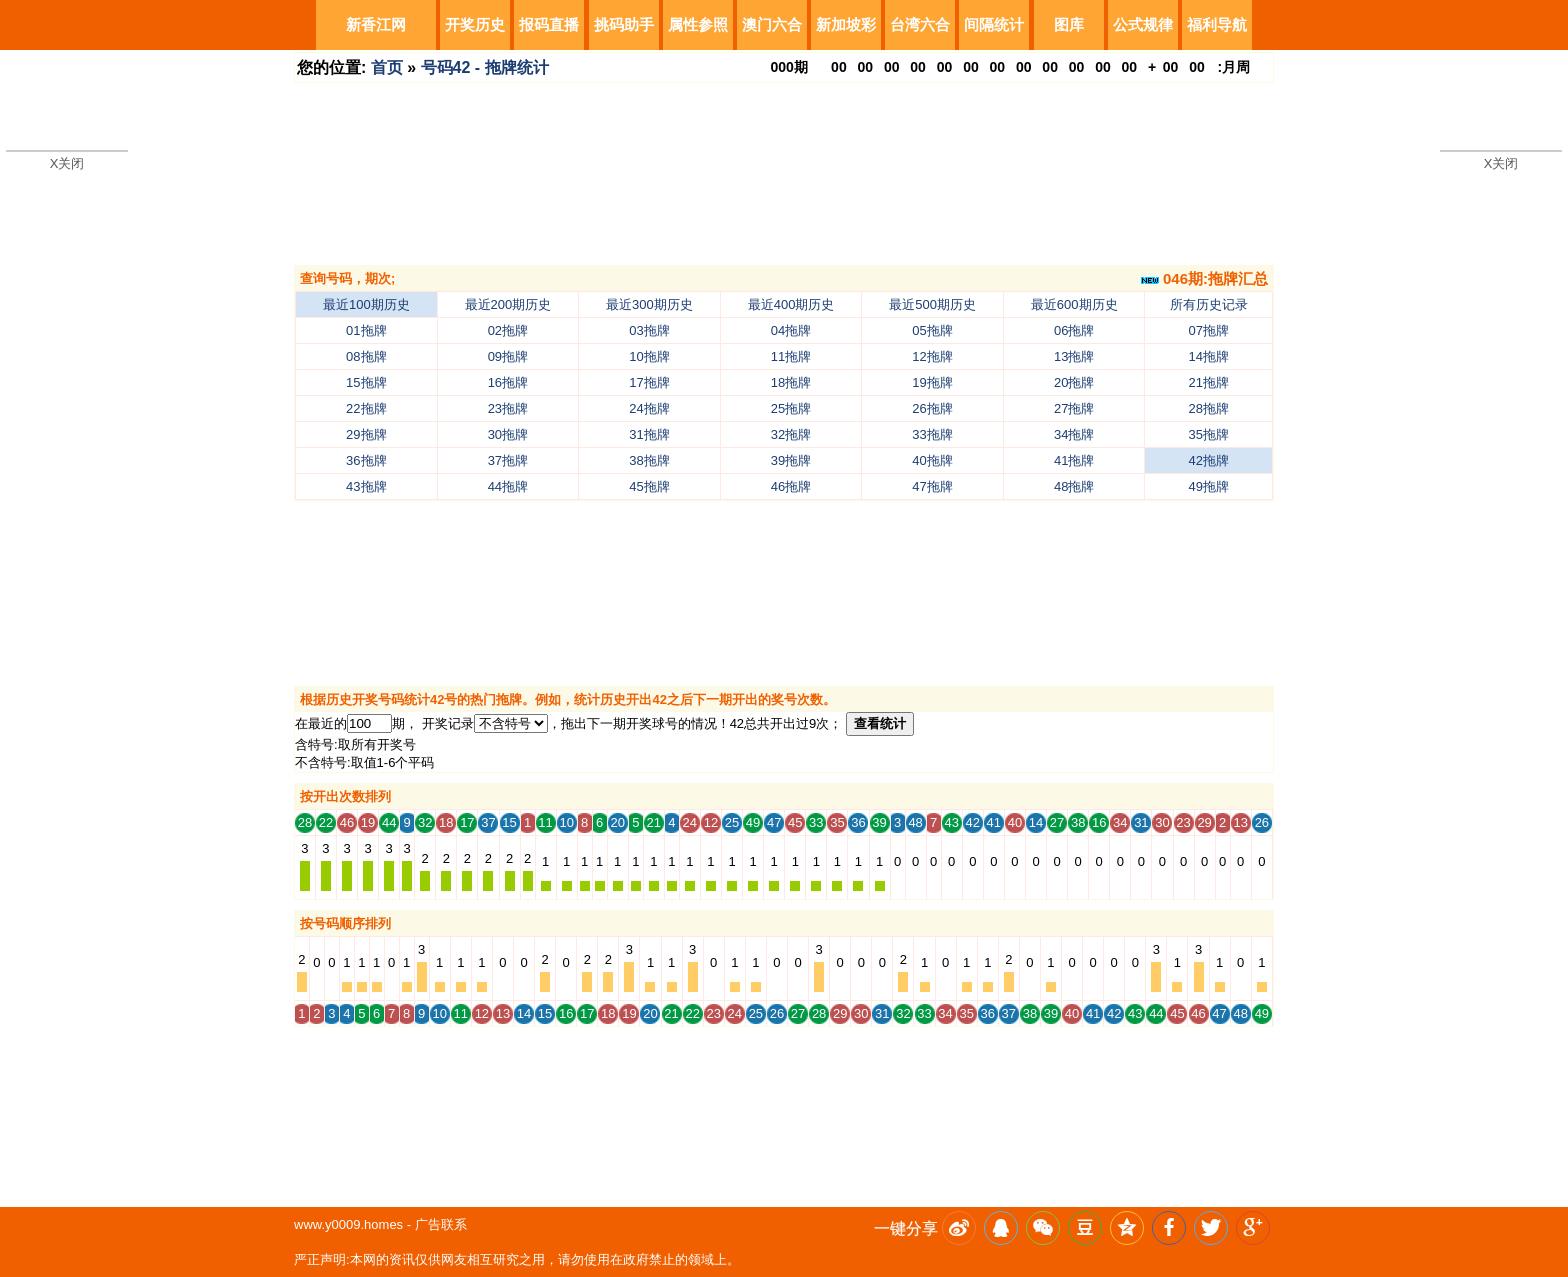 The width and height of the screenshot is (1568, 1277). Describe the element at coordinates (441, 1224) in the screenshot. I see `广告联系` at that location.